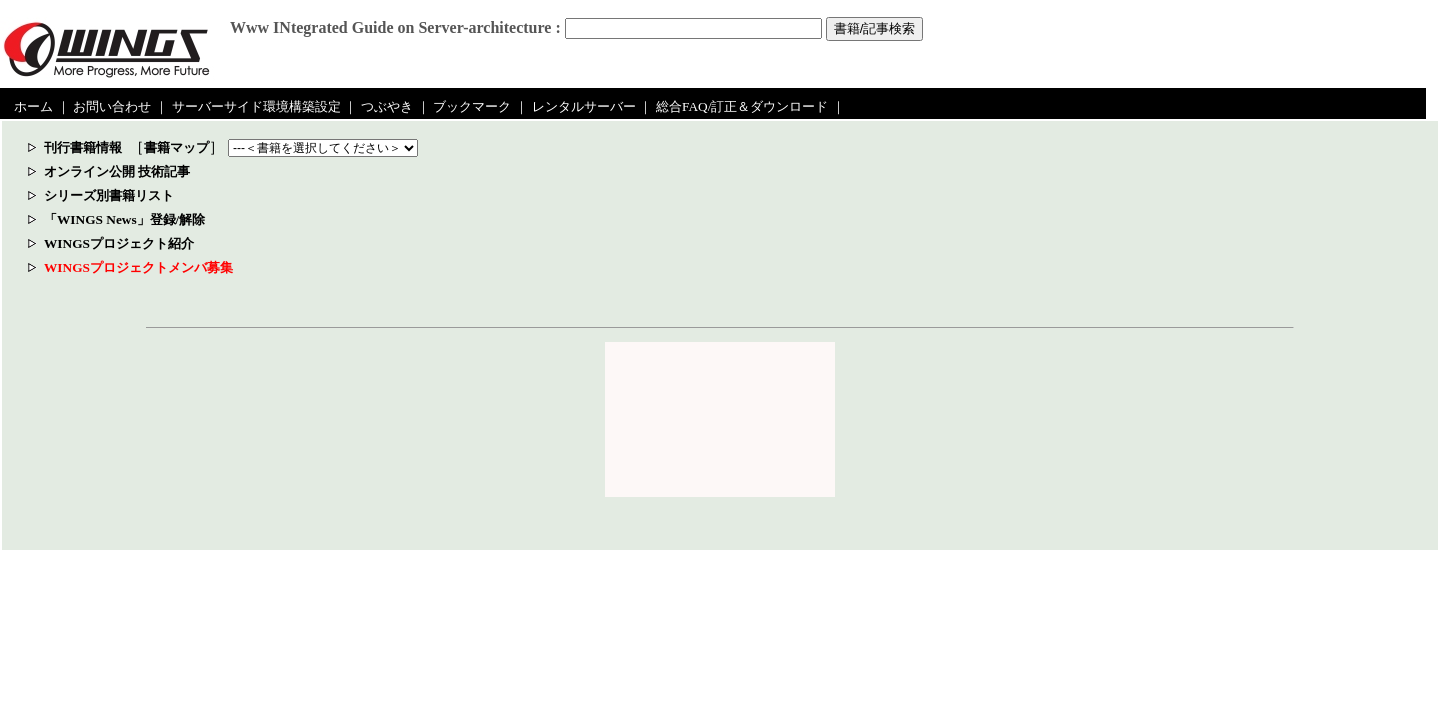  What do you see at coordinates (176, 147) in the screenshot?
I see `書籍マップ` at bounding box center [176, 147].